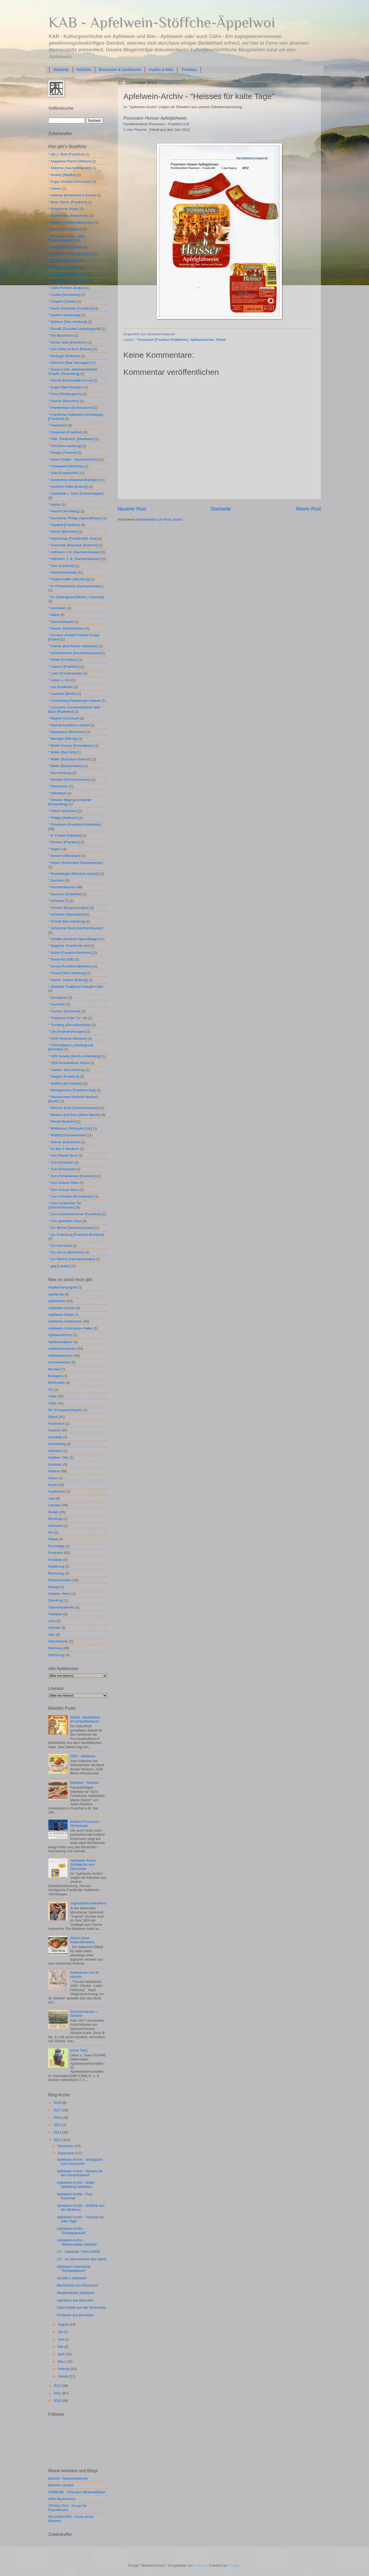 This screenshot has height=2576, width=369. What do you see at coordinates (308, 509) in the screenshot?
I see `Älterer Post` at bounding box center [308, 509].